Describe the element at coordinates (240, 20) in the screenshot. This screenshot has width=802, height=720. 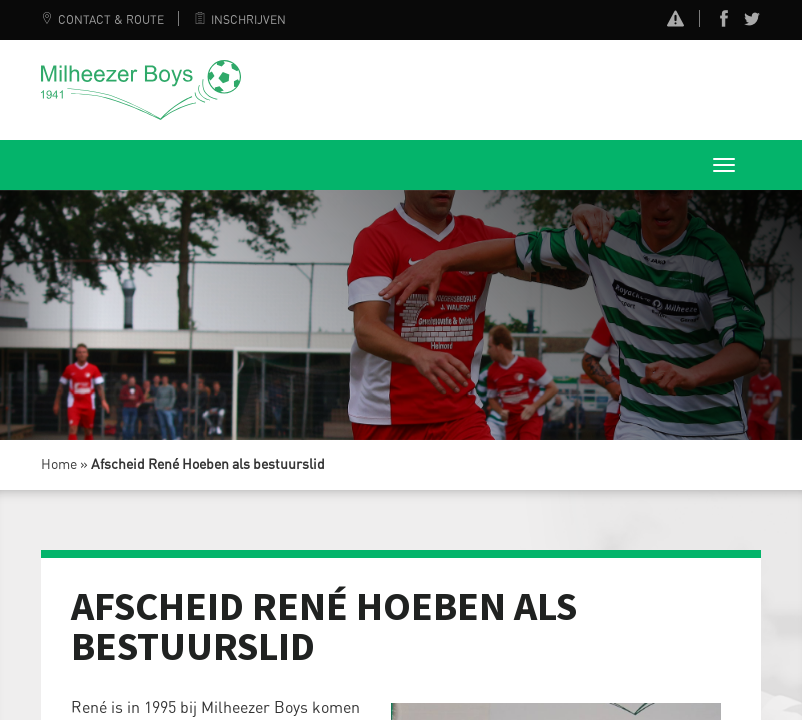
I see `Inschrijven` at that location.